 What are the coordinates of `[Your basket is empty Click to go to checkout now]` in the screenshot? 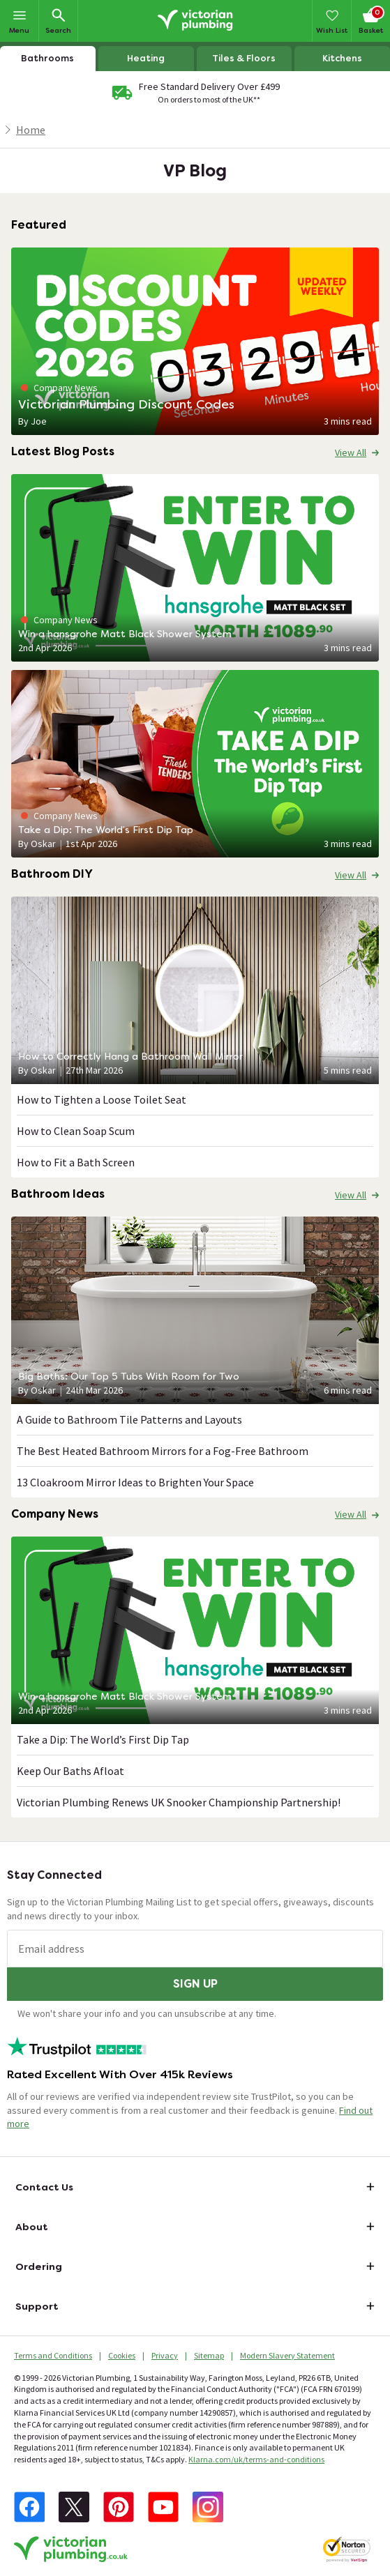 It's located at (370, 21).